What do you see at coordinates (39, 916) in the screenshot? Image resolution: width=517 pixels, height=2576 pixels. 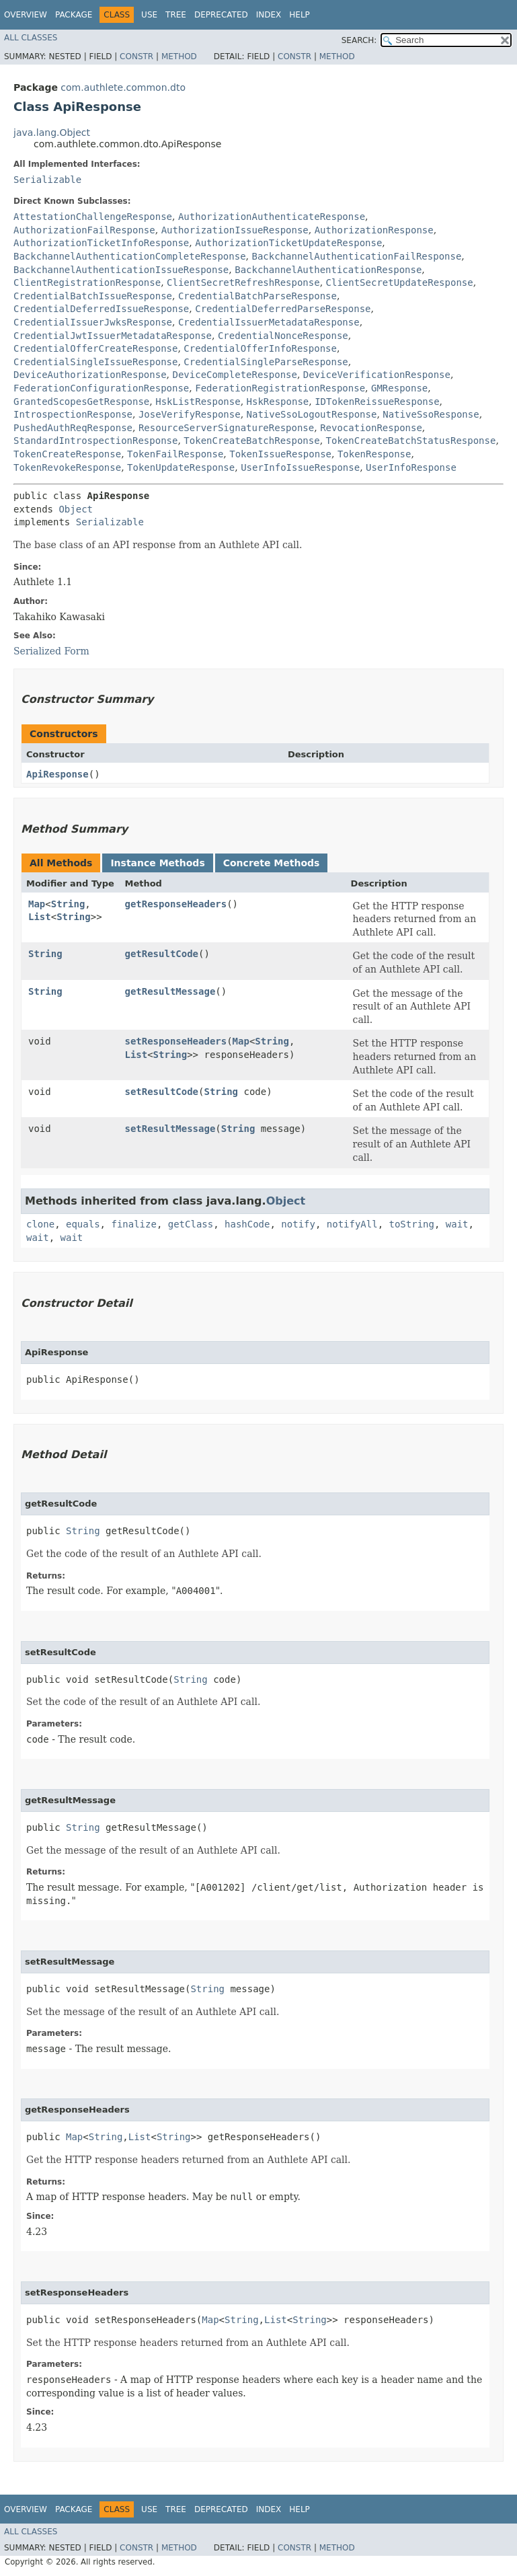 I see `List` at bounding box center [39, 916].